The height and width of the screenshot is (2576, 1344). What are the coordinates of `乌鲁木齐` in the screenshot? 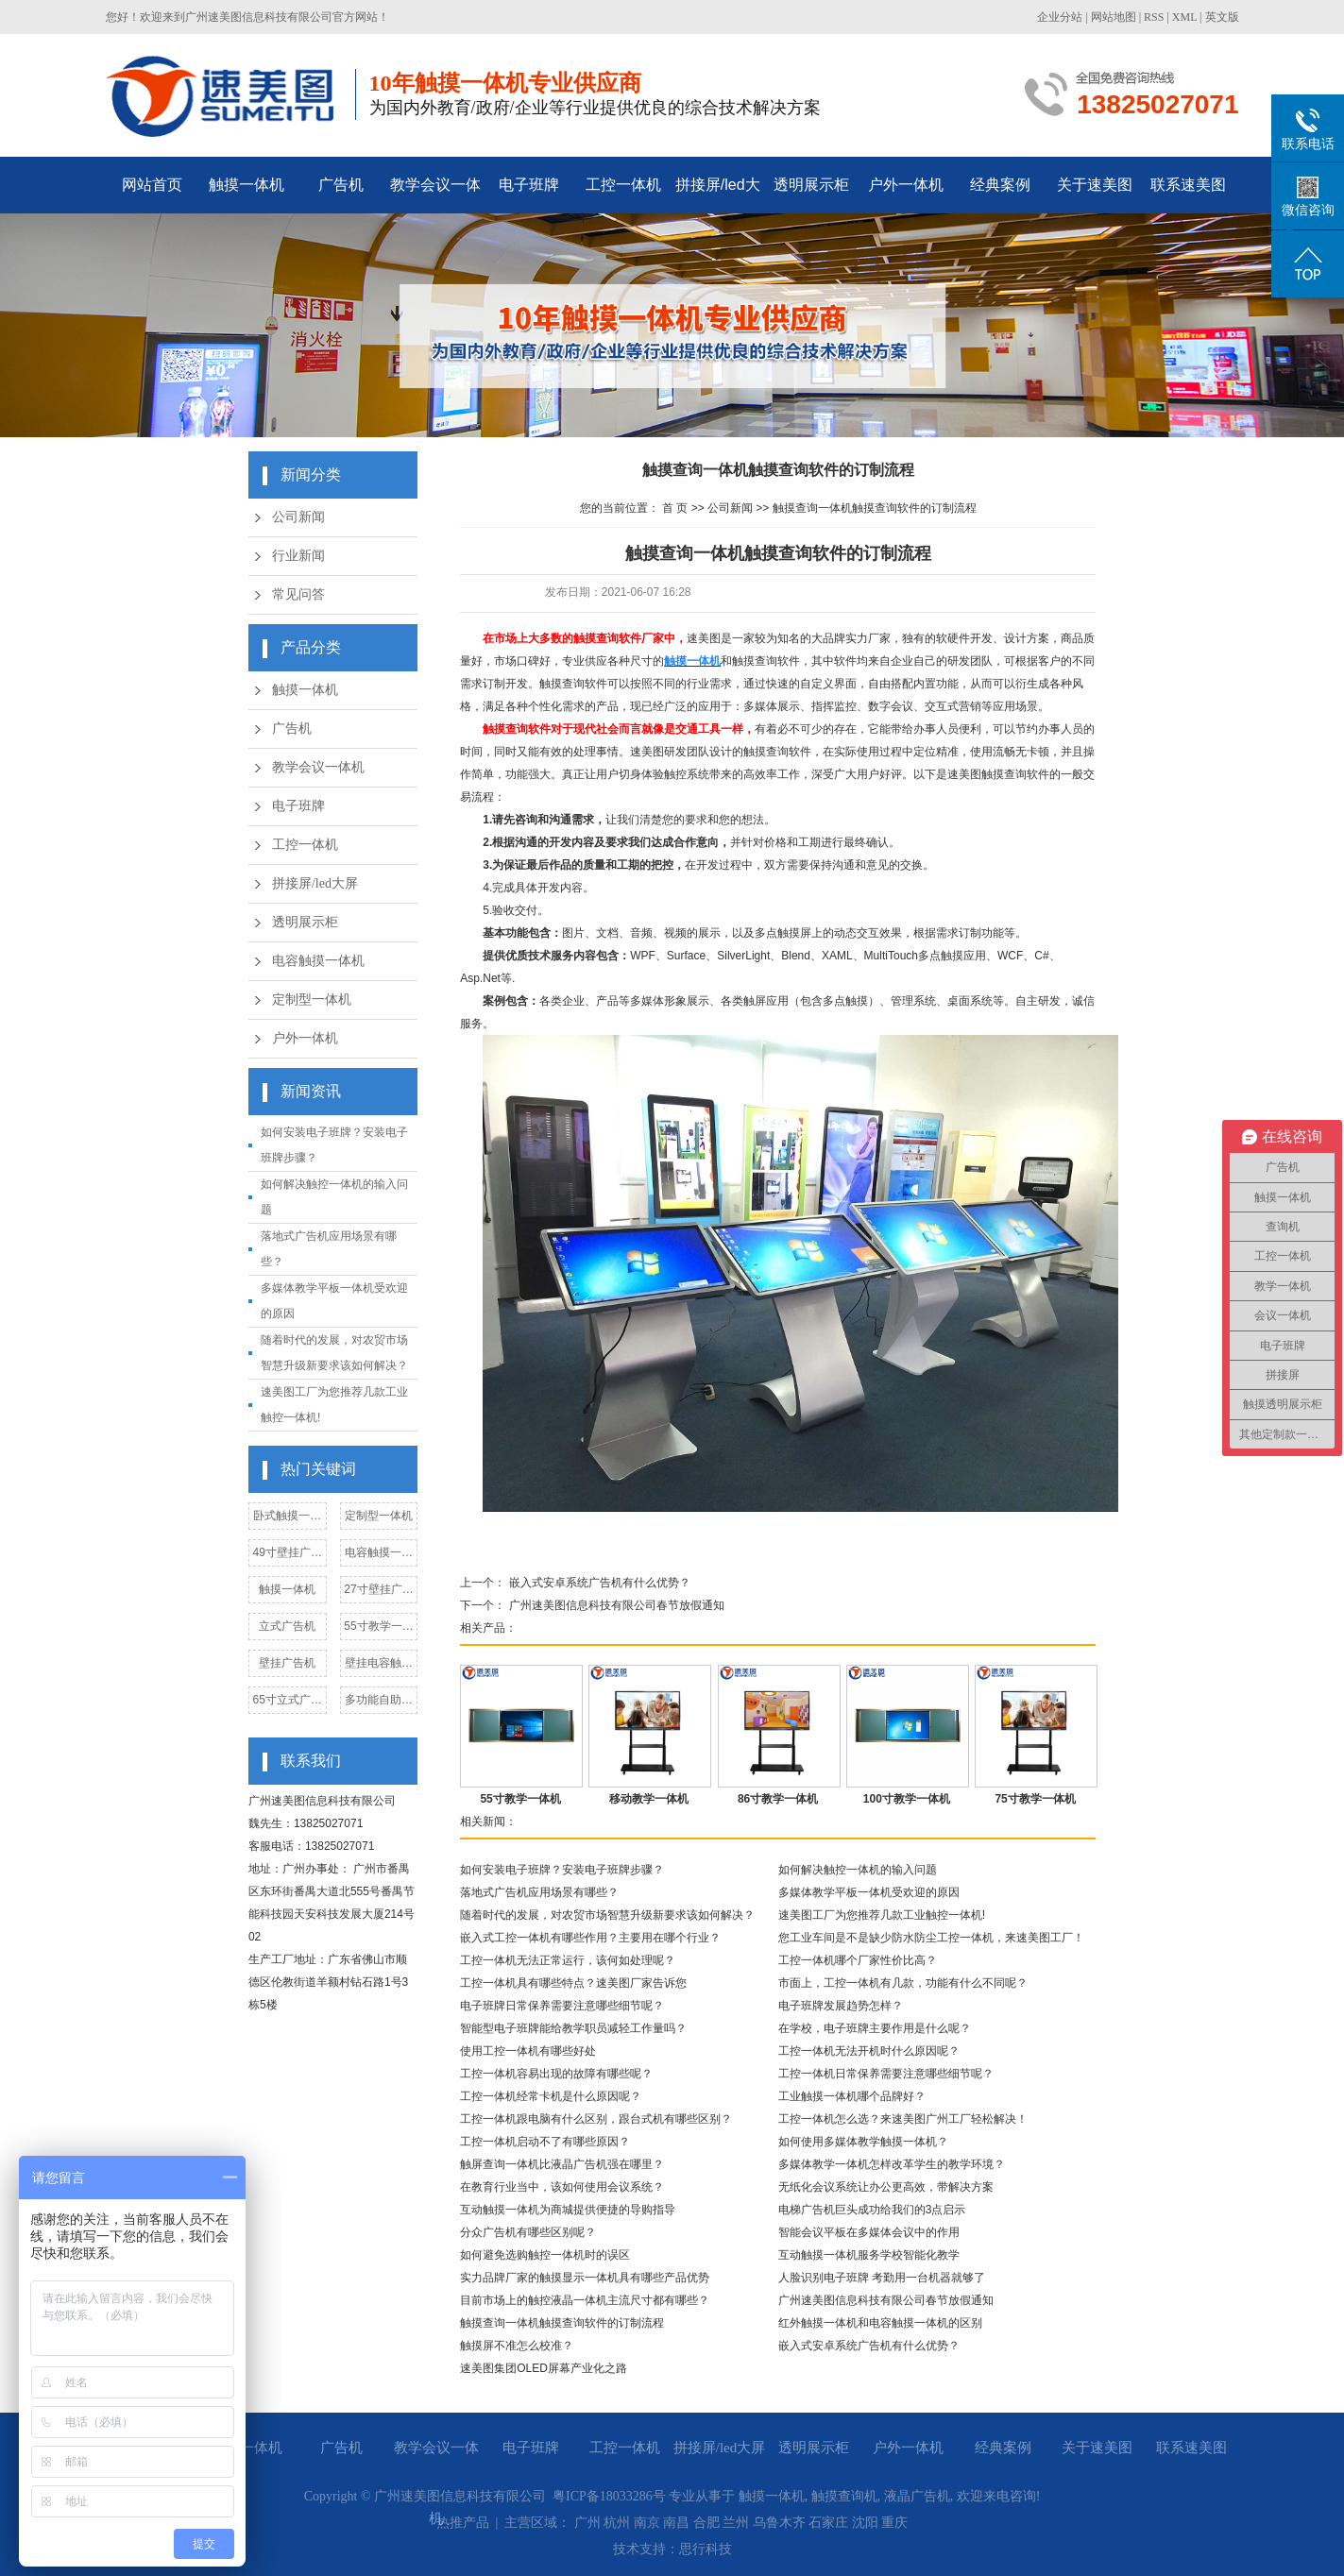 It's located at (779, 2523).